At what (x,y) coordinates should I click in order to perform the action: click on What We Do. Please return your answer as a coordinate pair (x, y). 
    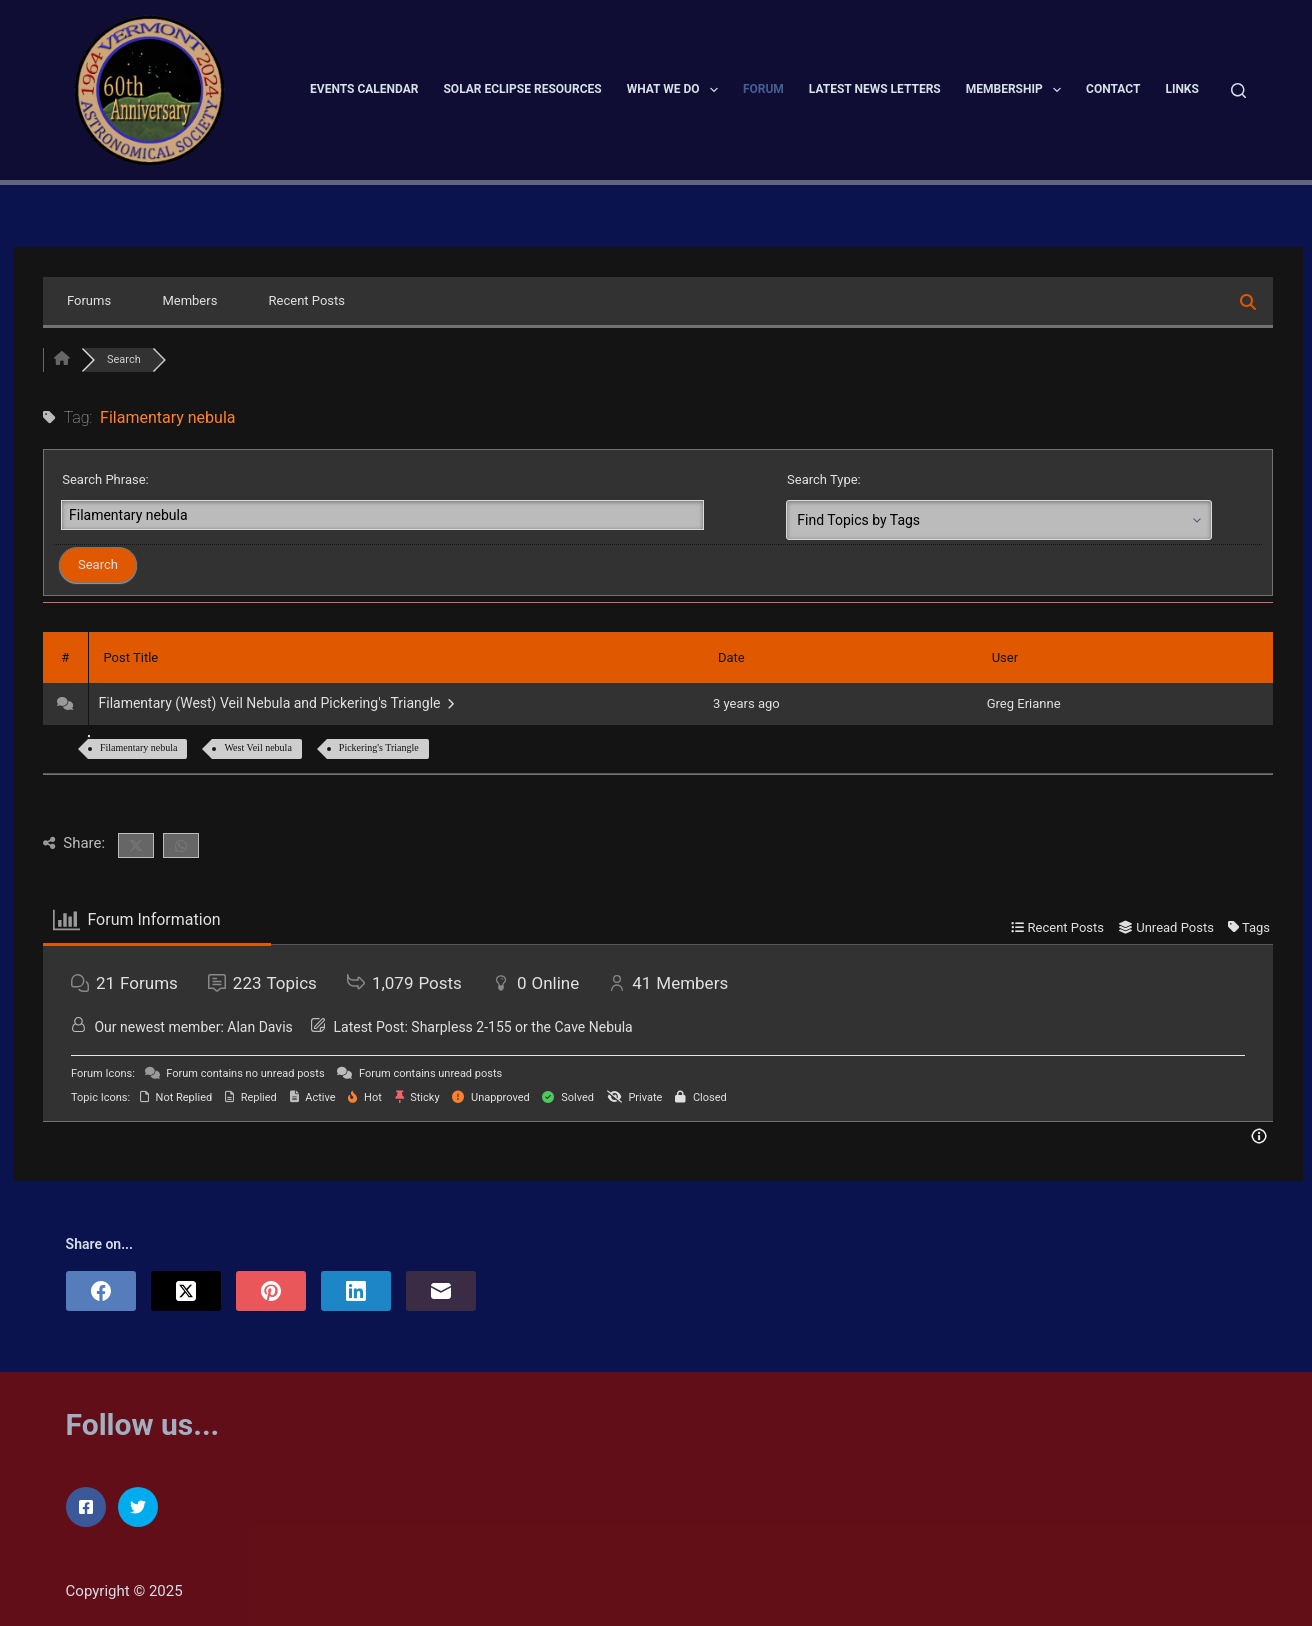
    Looking at the image, I should click on (676, 90).